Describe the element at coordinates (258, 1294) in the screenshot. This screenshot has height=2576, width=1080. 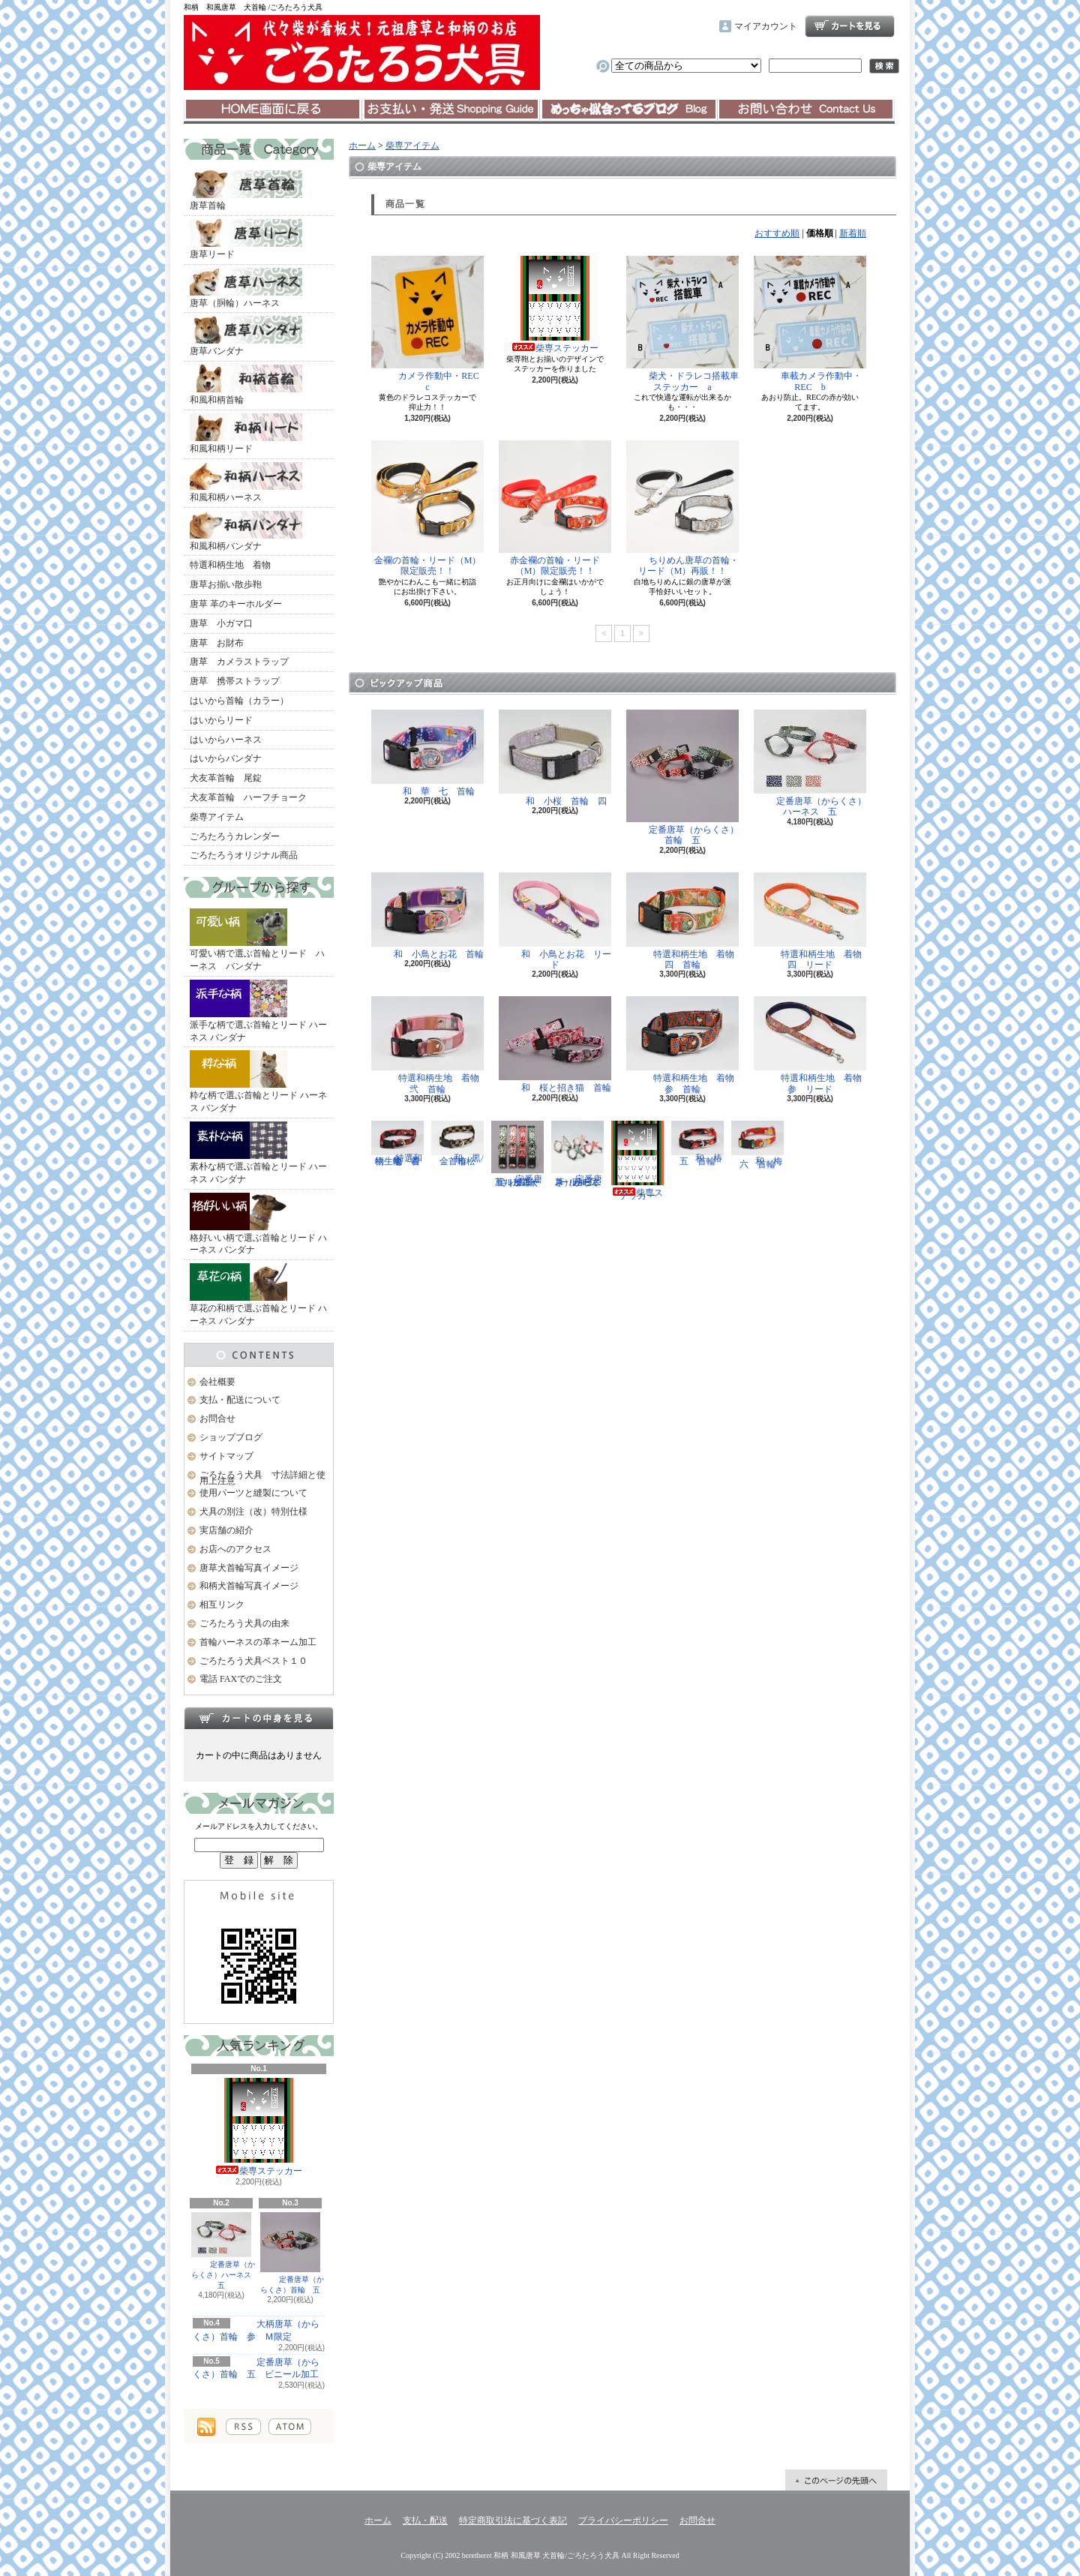
I see `草花の和柄で選ぶ首輪とリード ハーネス バンダナ` at that location.